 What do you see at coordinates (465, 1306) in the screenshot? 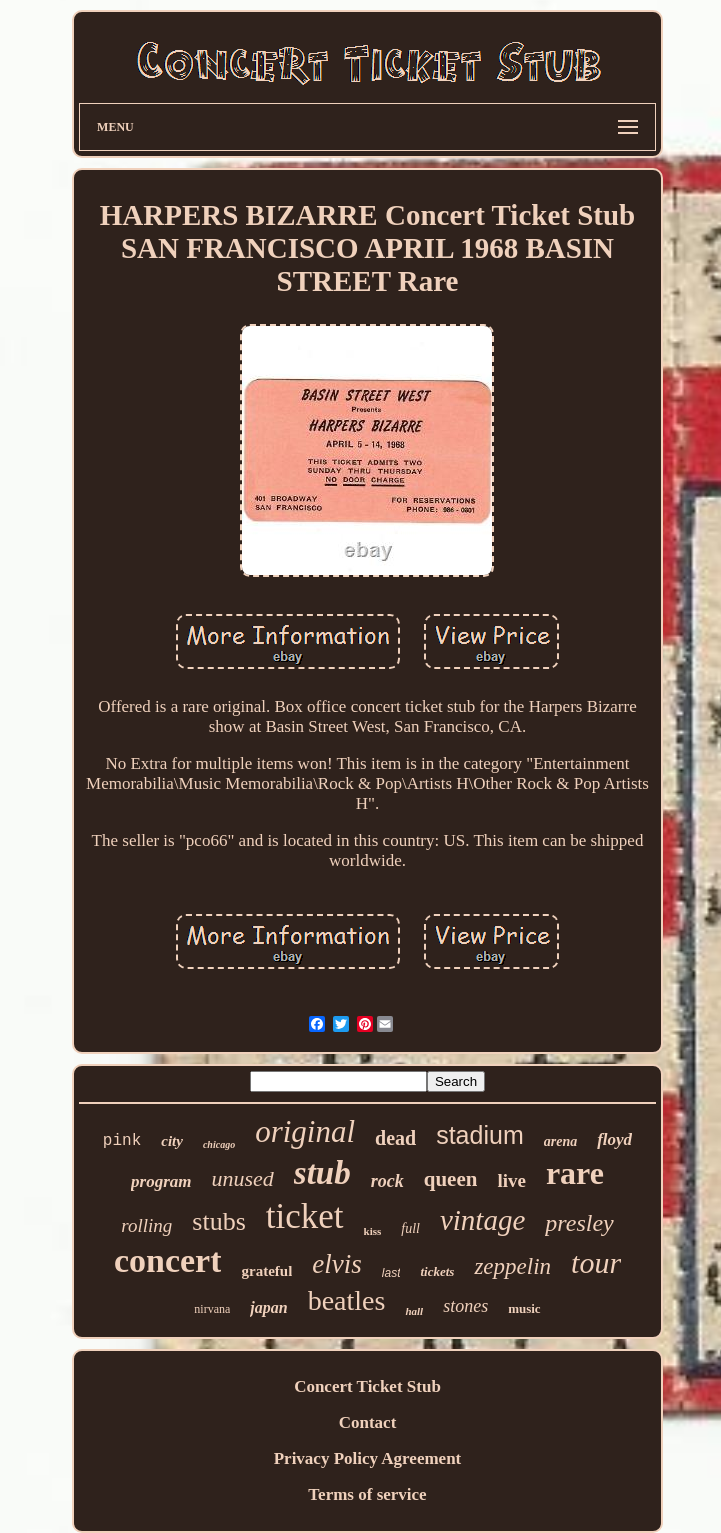
I see `stones` at bounding box center [465, 1306].